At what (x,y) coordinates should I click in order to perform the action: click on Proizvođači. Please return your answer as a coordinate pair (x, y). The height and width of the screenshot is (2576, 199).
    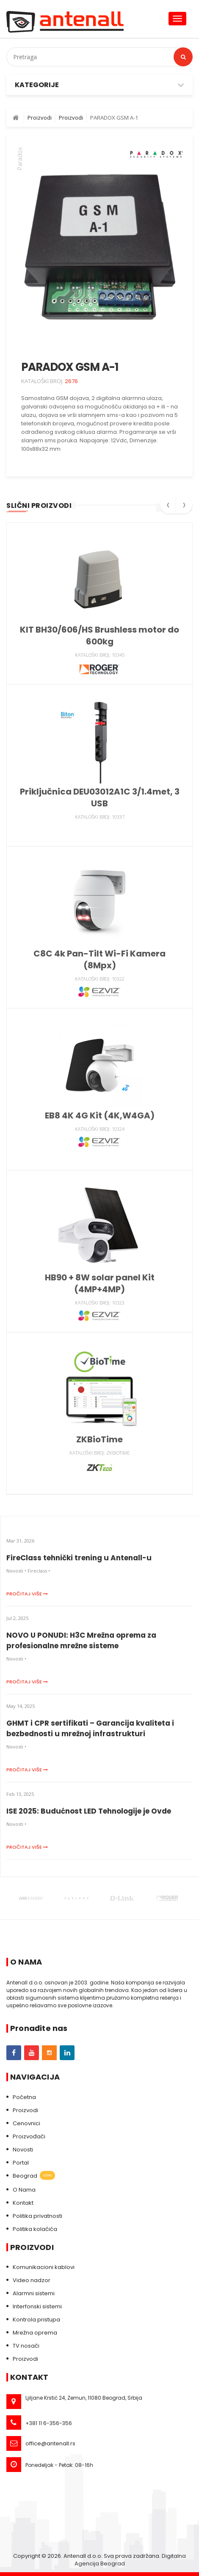
    Looking at the image, I should click on (29, 2136).